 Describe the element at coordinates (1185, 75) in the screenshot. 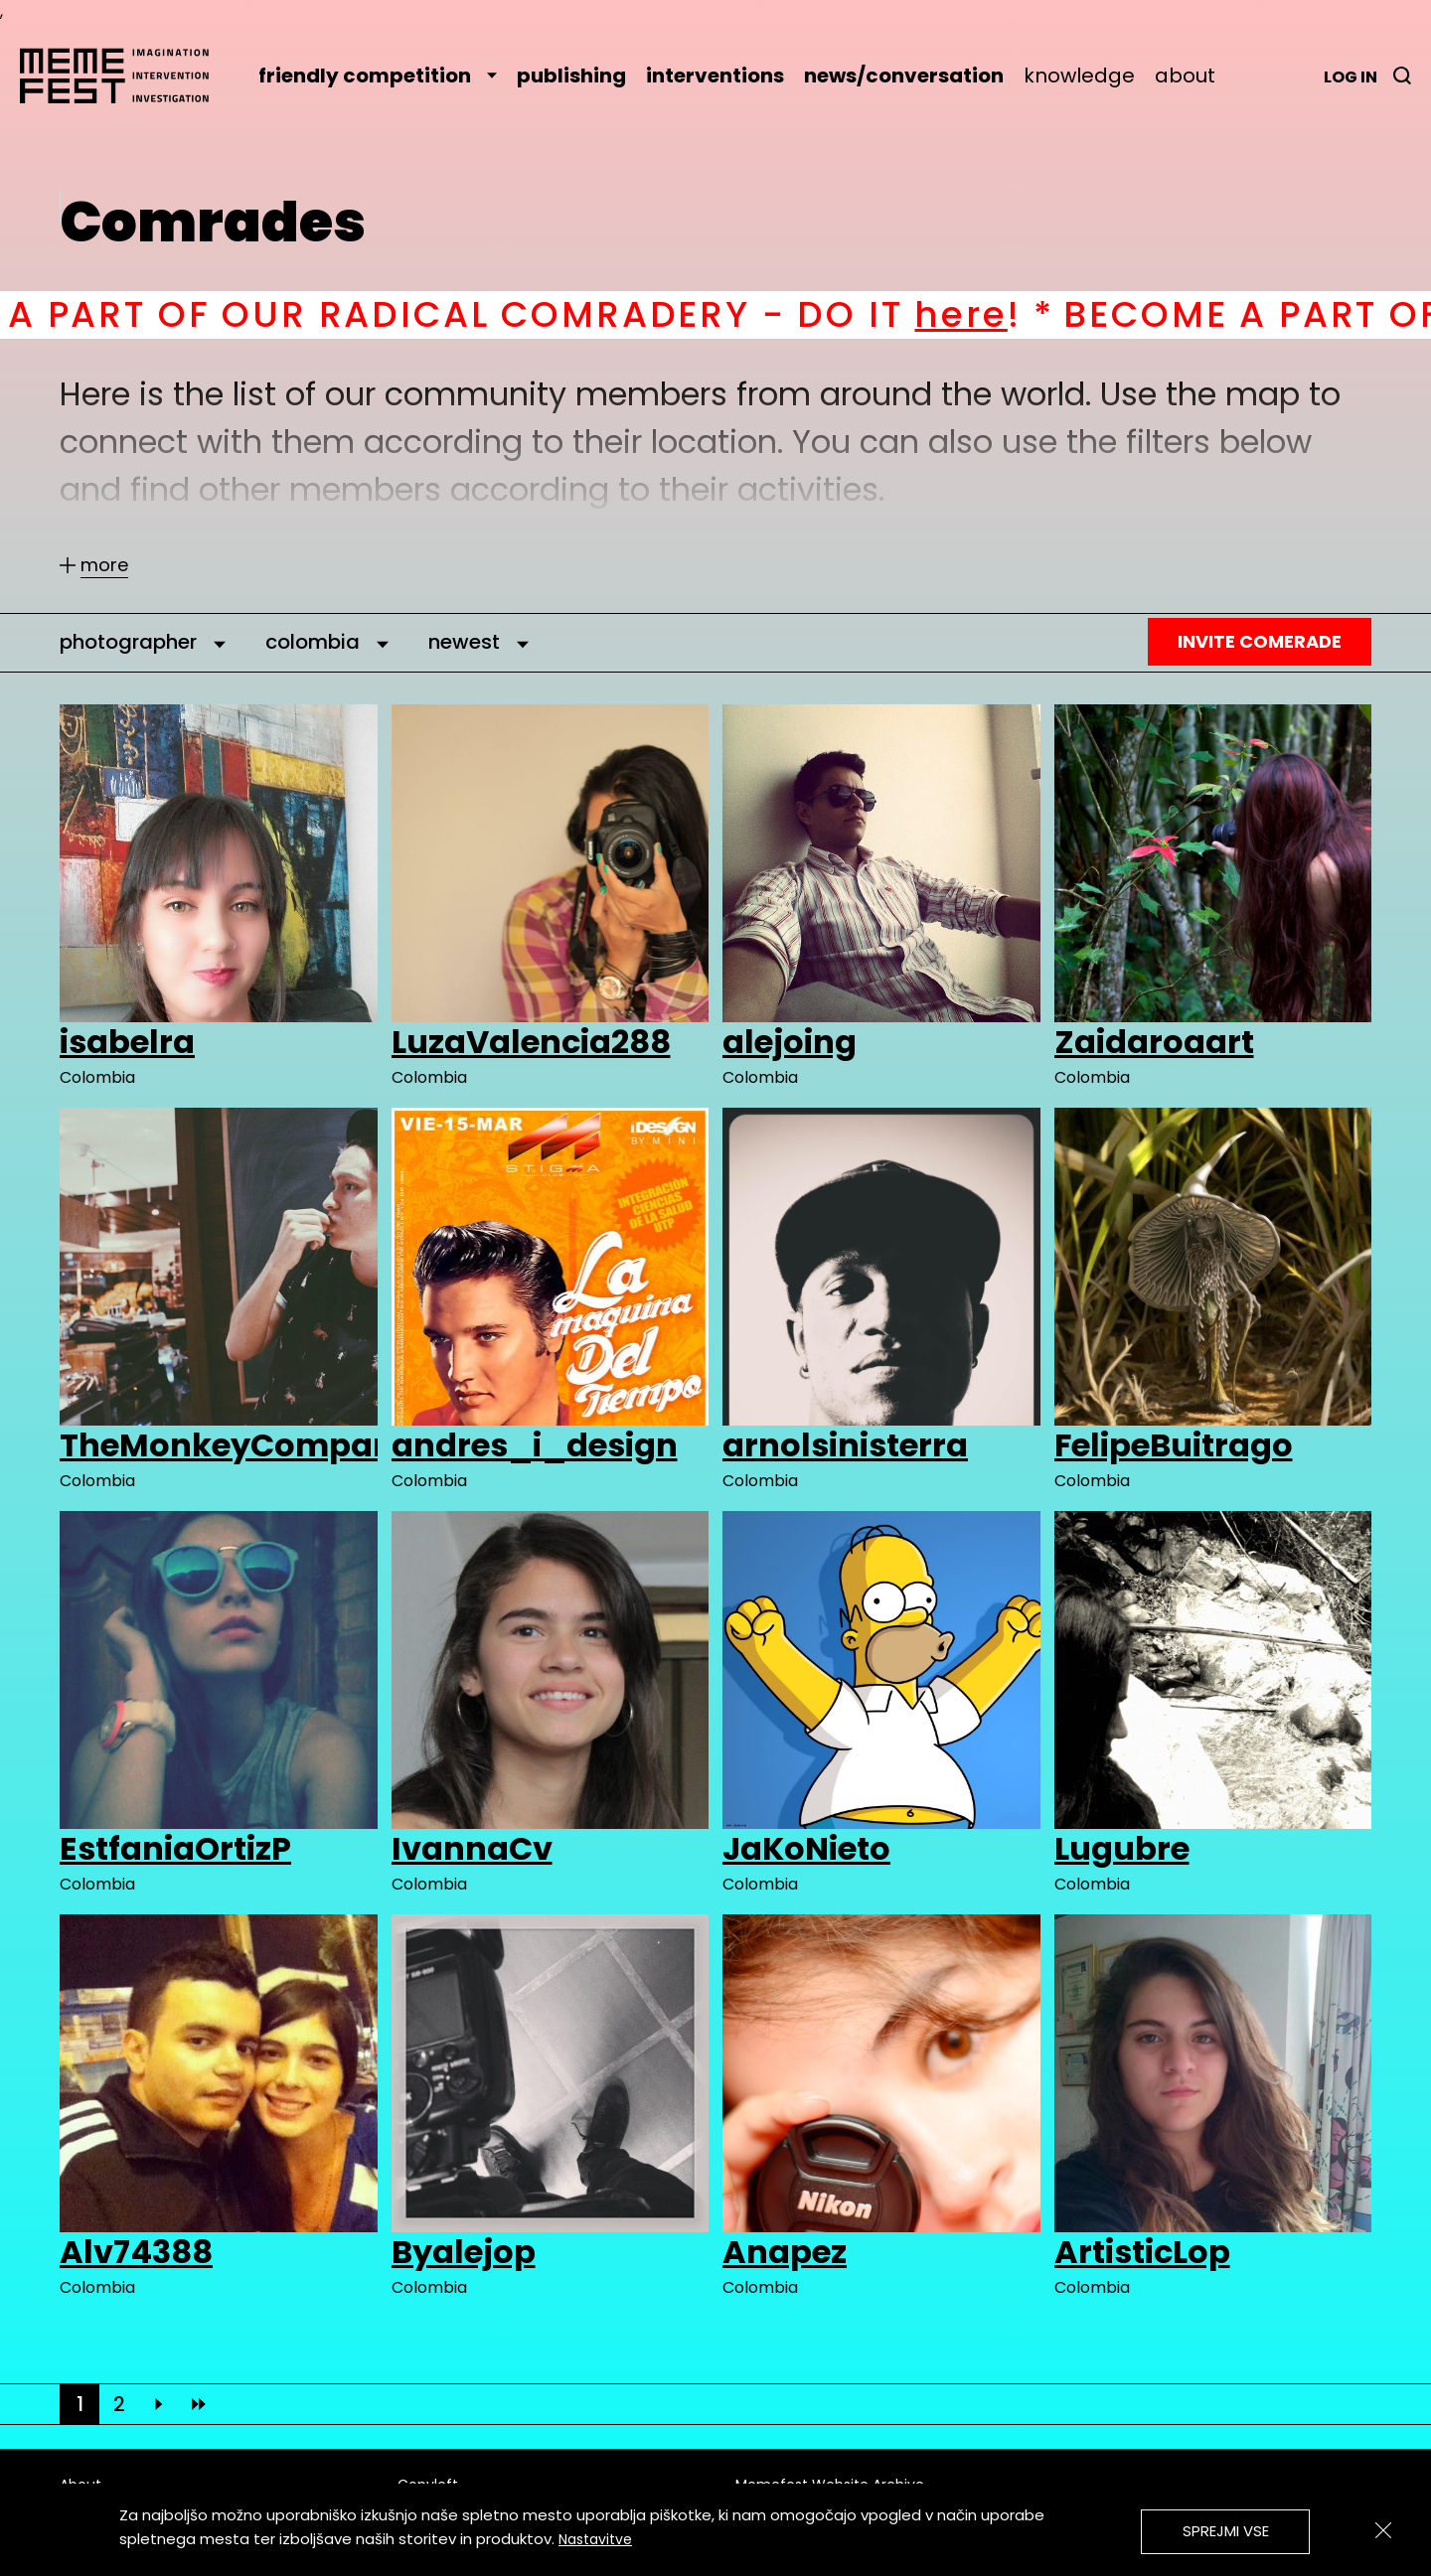

I see `about` at that location.